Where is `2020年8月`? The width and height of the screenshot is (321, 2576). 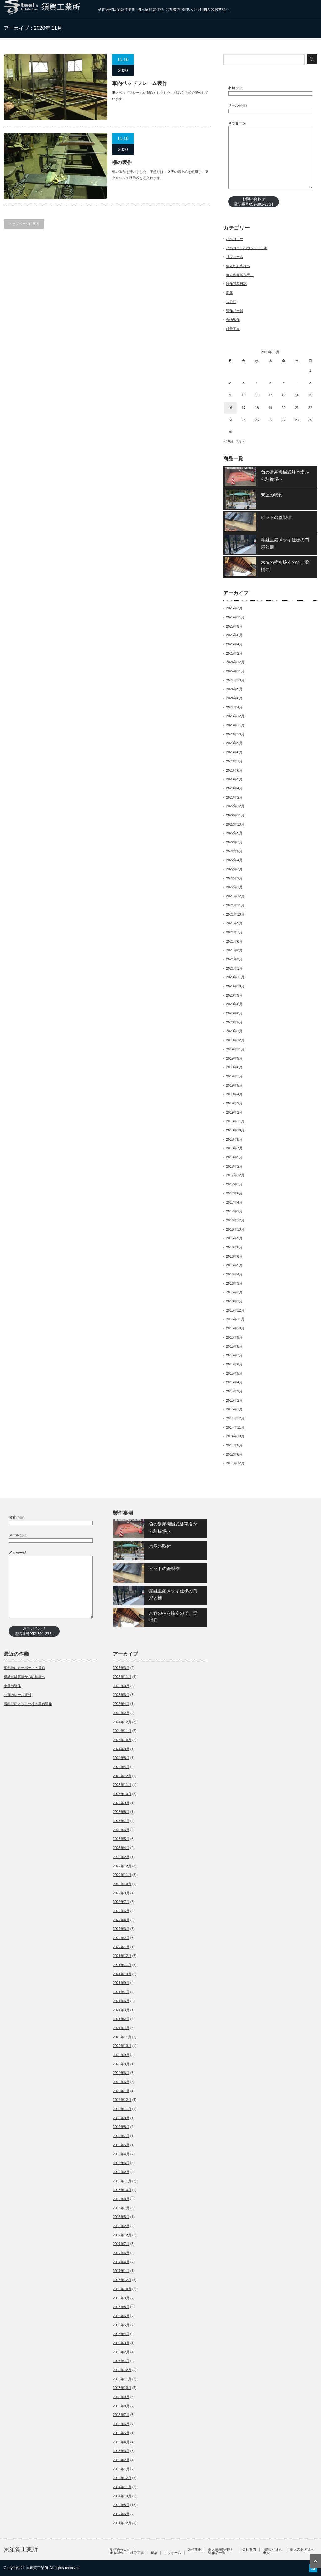 2020年8月 is located at coordinates (234, 1004).